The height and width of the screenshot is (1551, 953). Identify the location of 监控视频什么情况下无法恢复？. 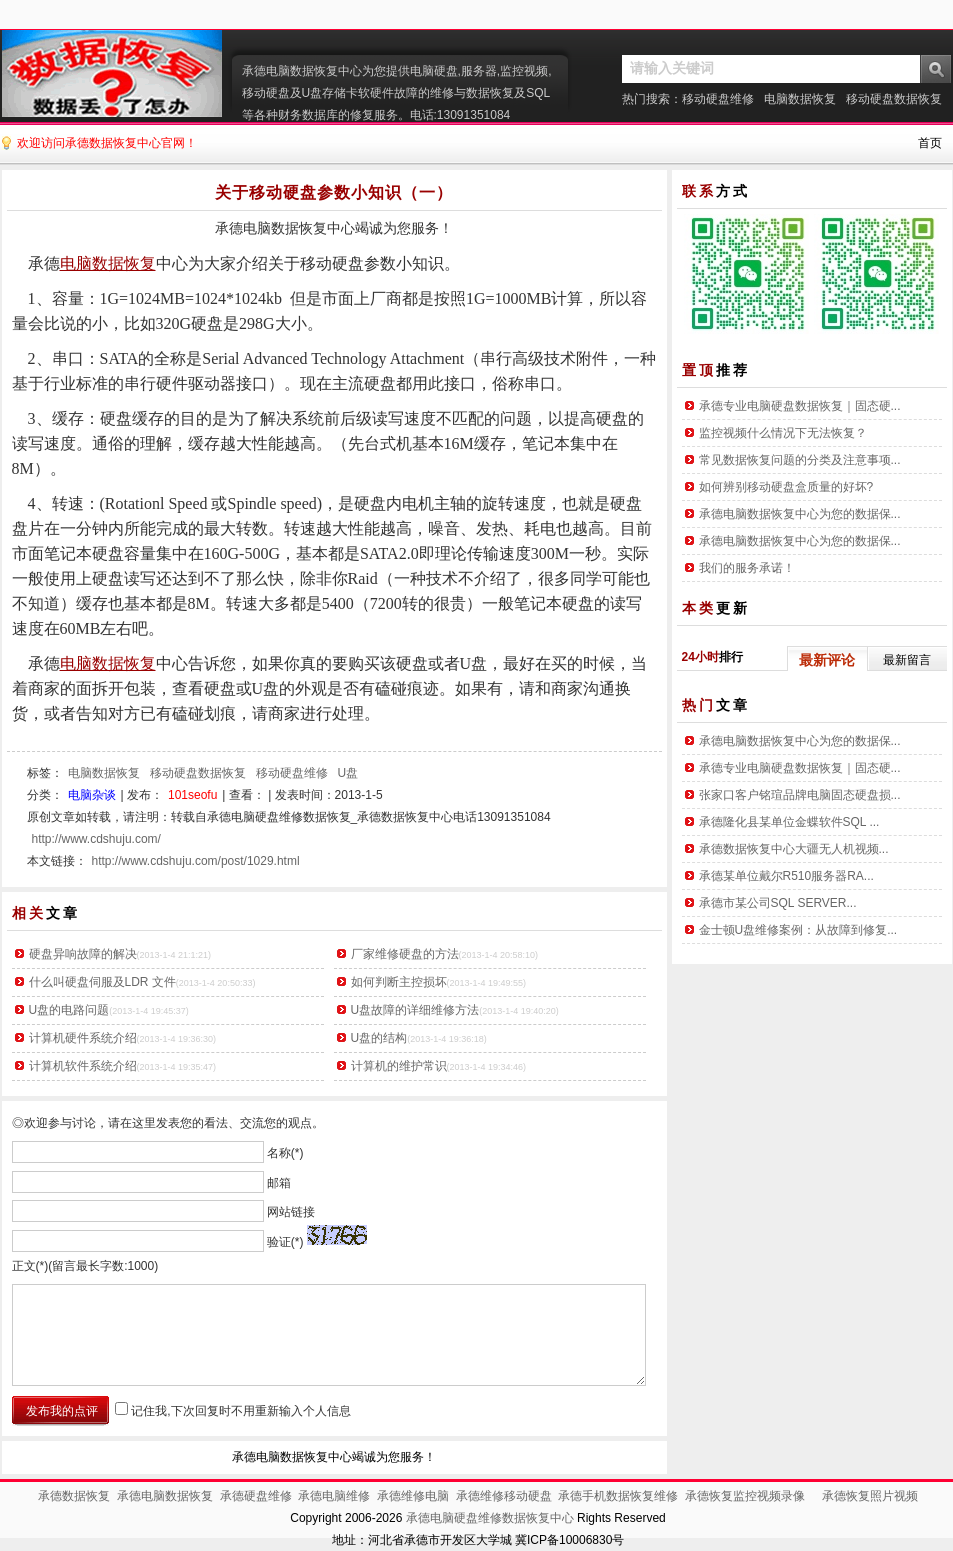
(783, 433).